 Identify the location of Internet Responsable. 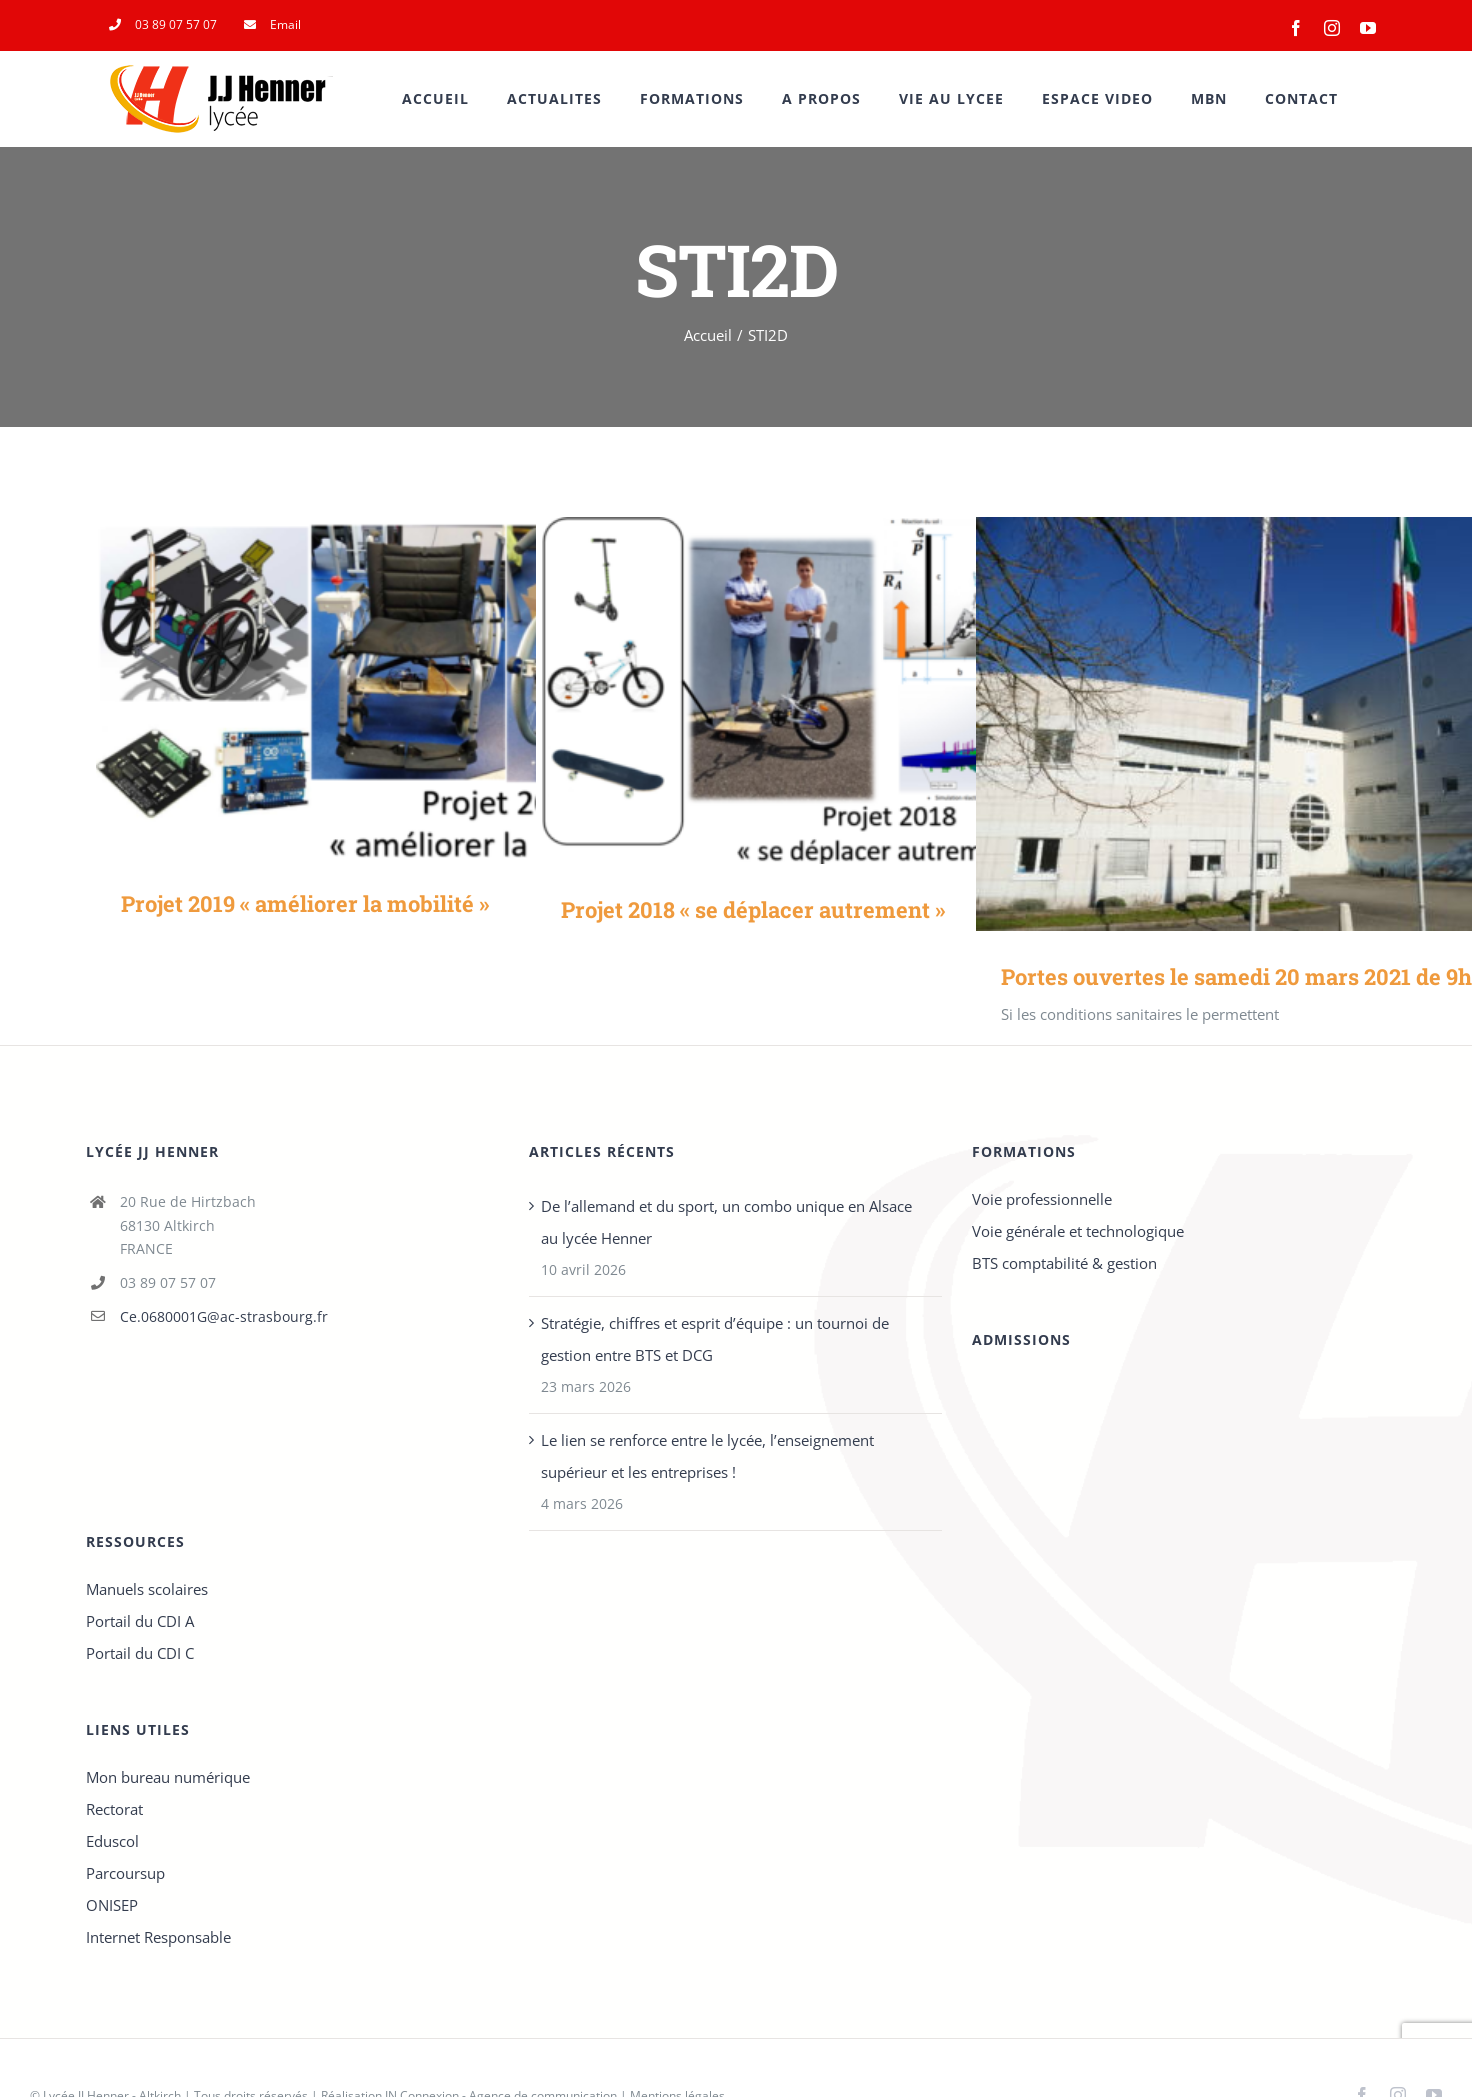
(158, 1937).